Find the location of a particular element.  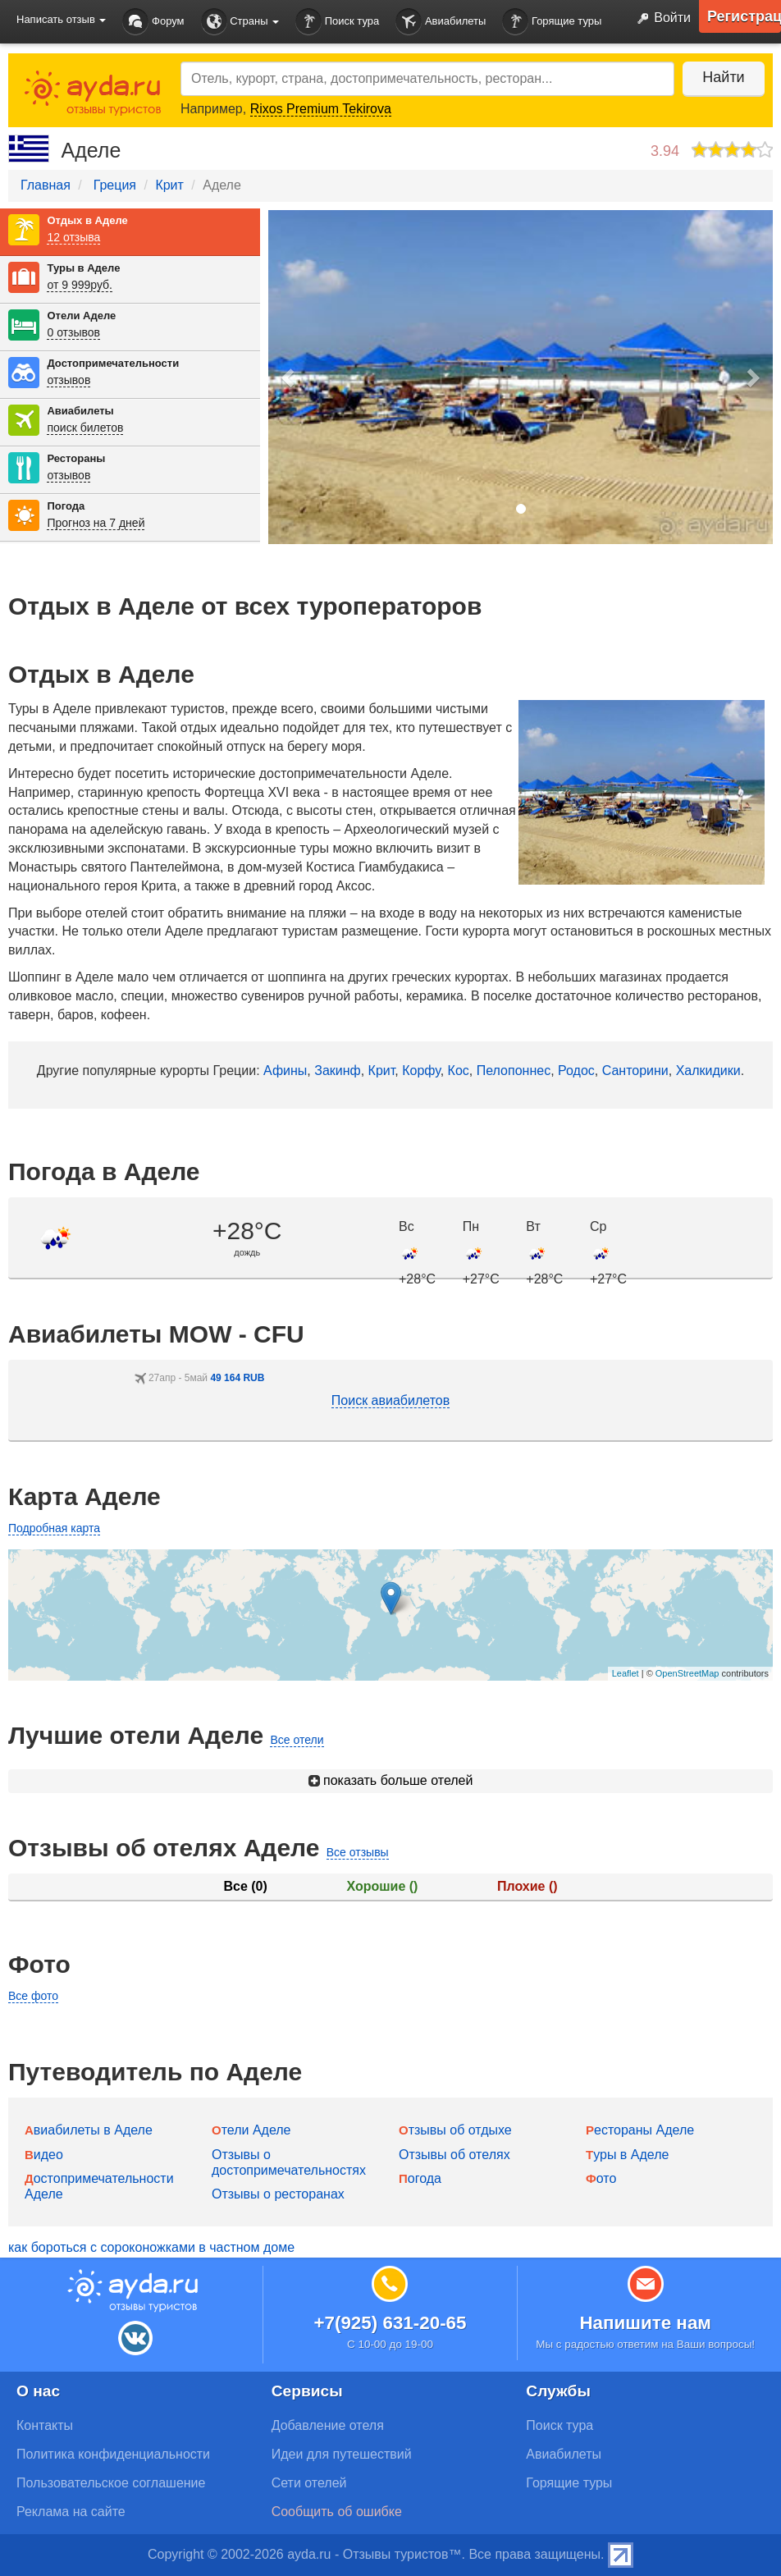

Авиабилеты в Аделе is located at coordinates (89, 2130).